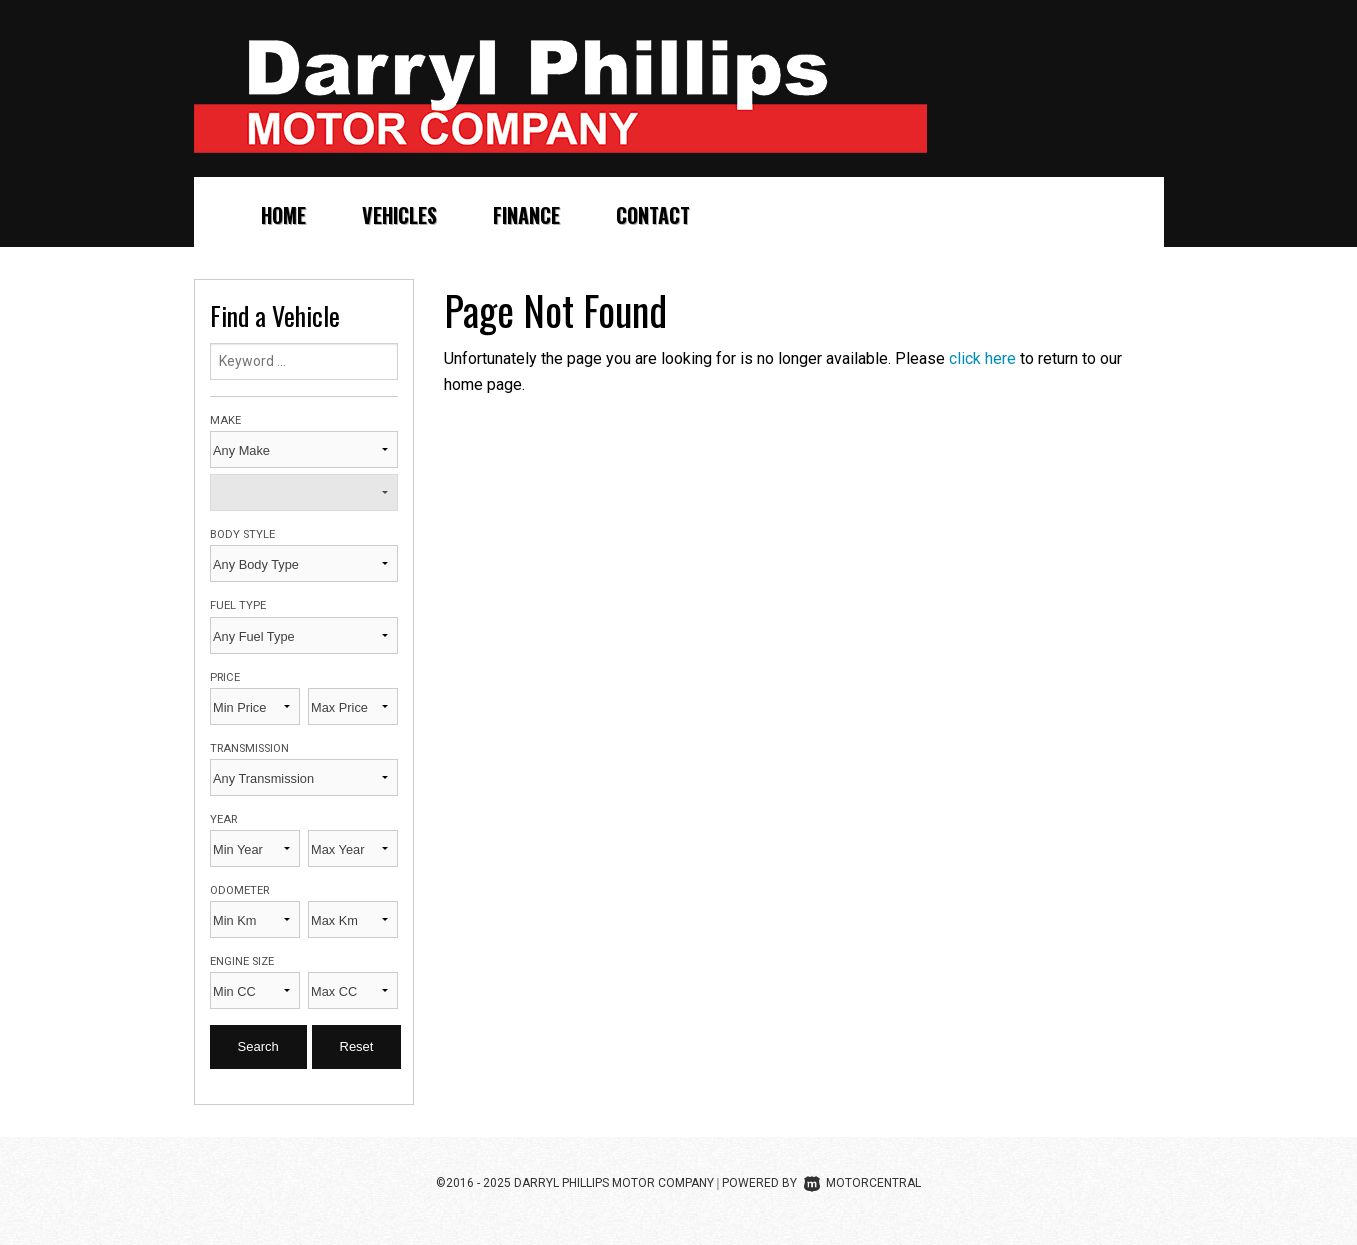 The image size is (1357, 1245). I want to click on Odometer, so click(239, 890).